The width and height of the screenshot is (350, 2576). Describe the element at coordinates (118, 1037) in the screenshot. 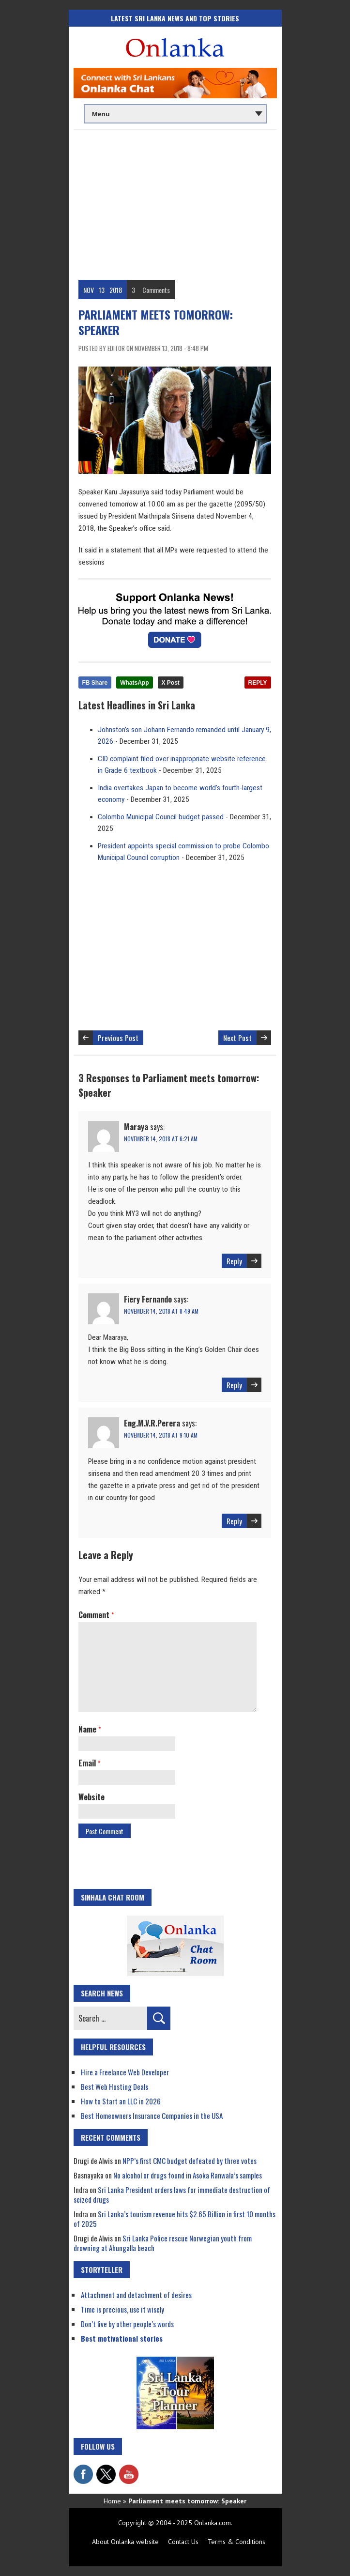

I see `Previous Post` at that location.